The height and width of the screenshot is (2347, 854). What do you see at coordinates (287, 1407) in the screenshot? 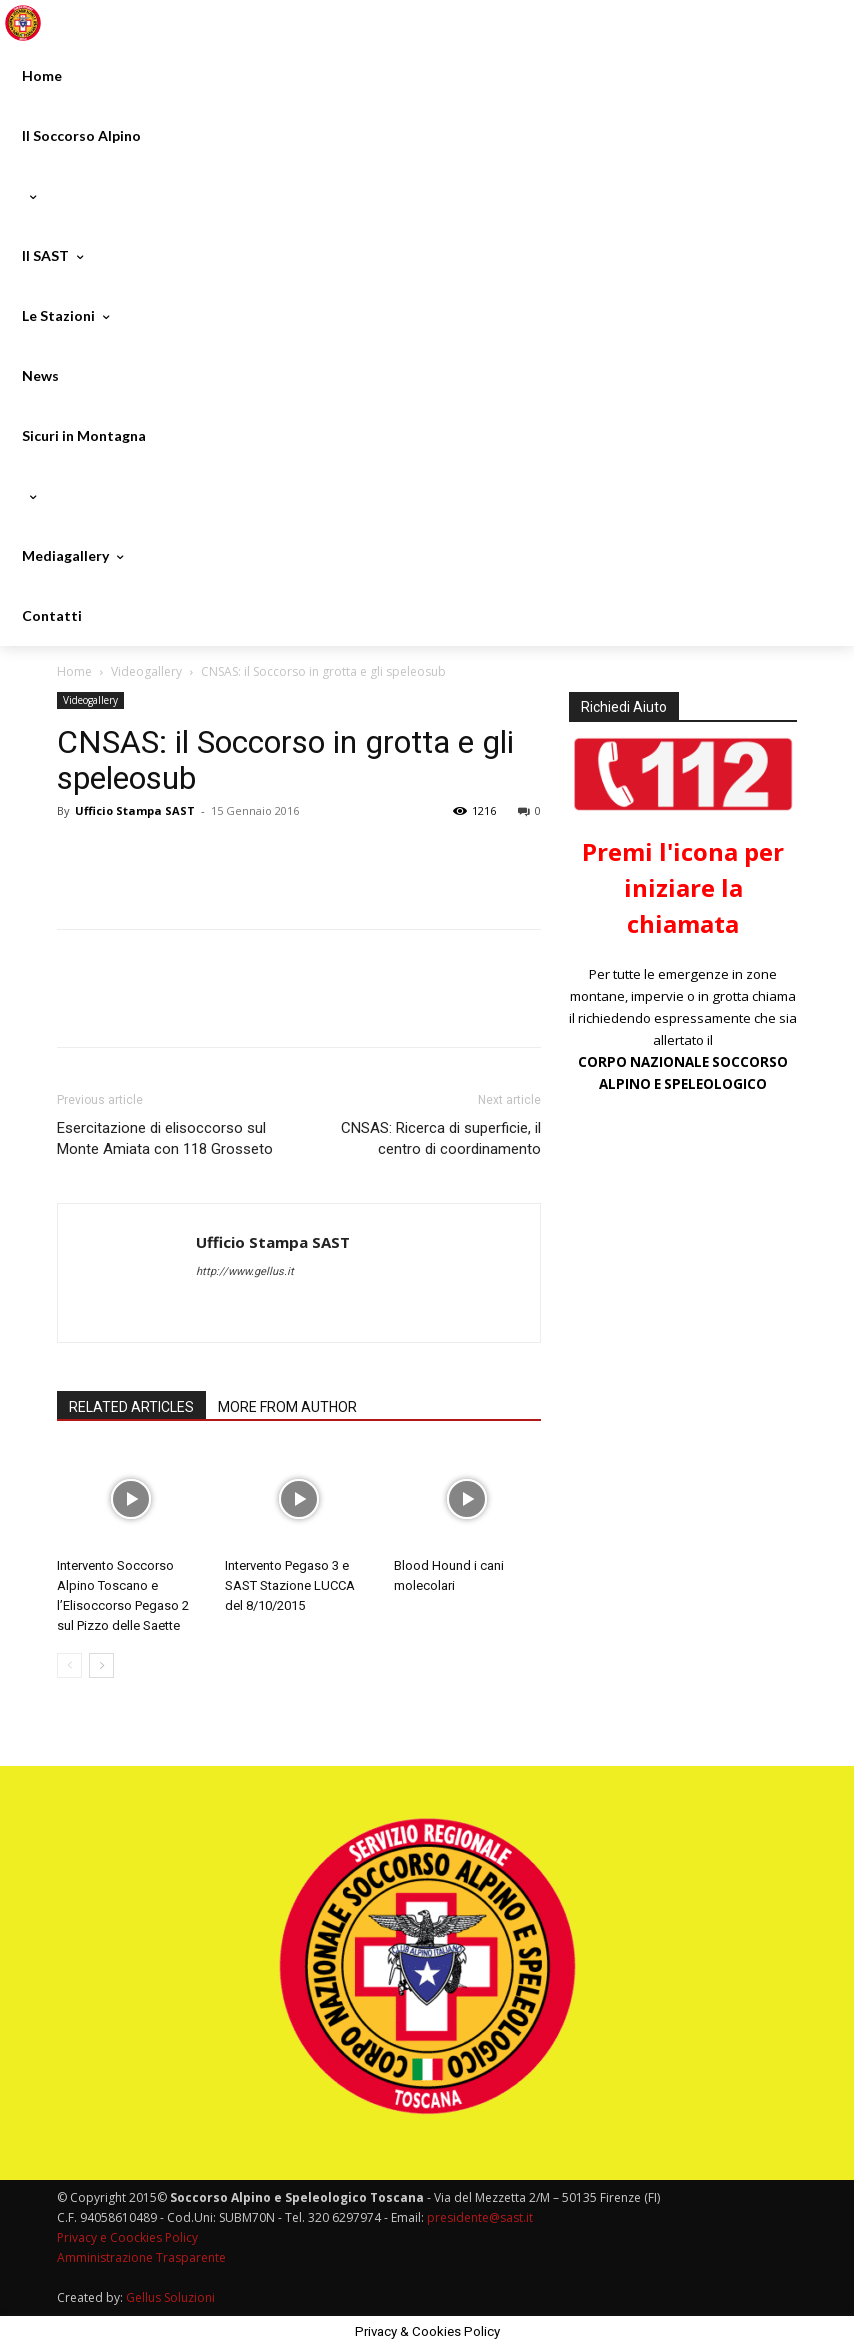
I see `MORE FROM AUTHOR` at bounding box center [287, 1407].